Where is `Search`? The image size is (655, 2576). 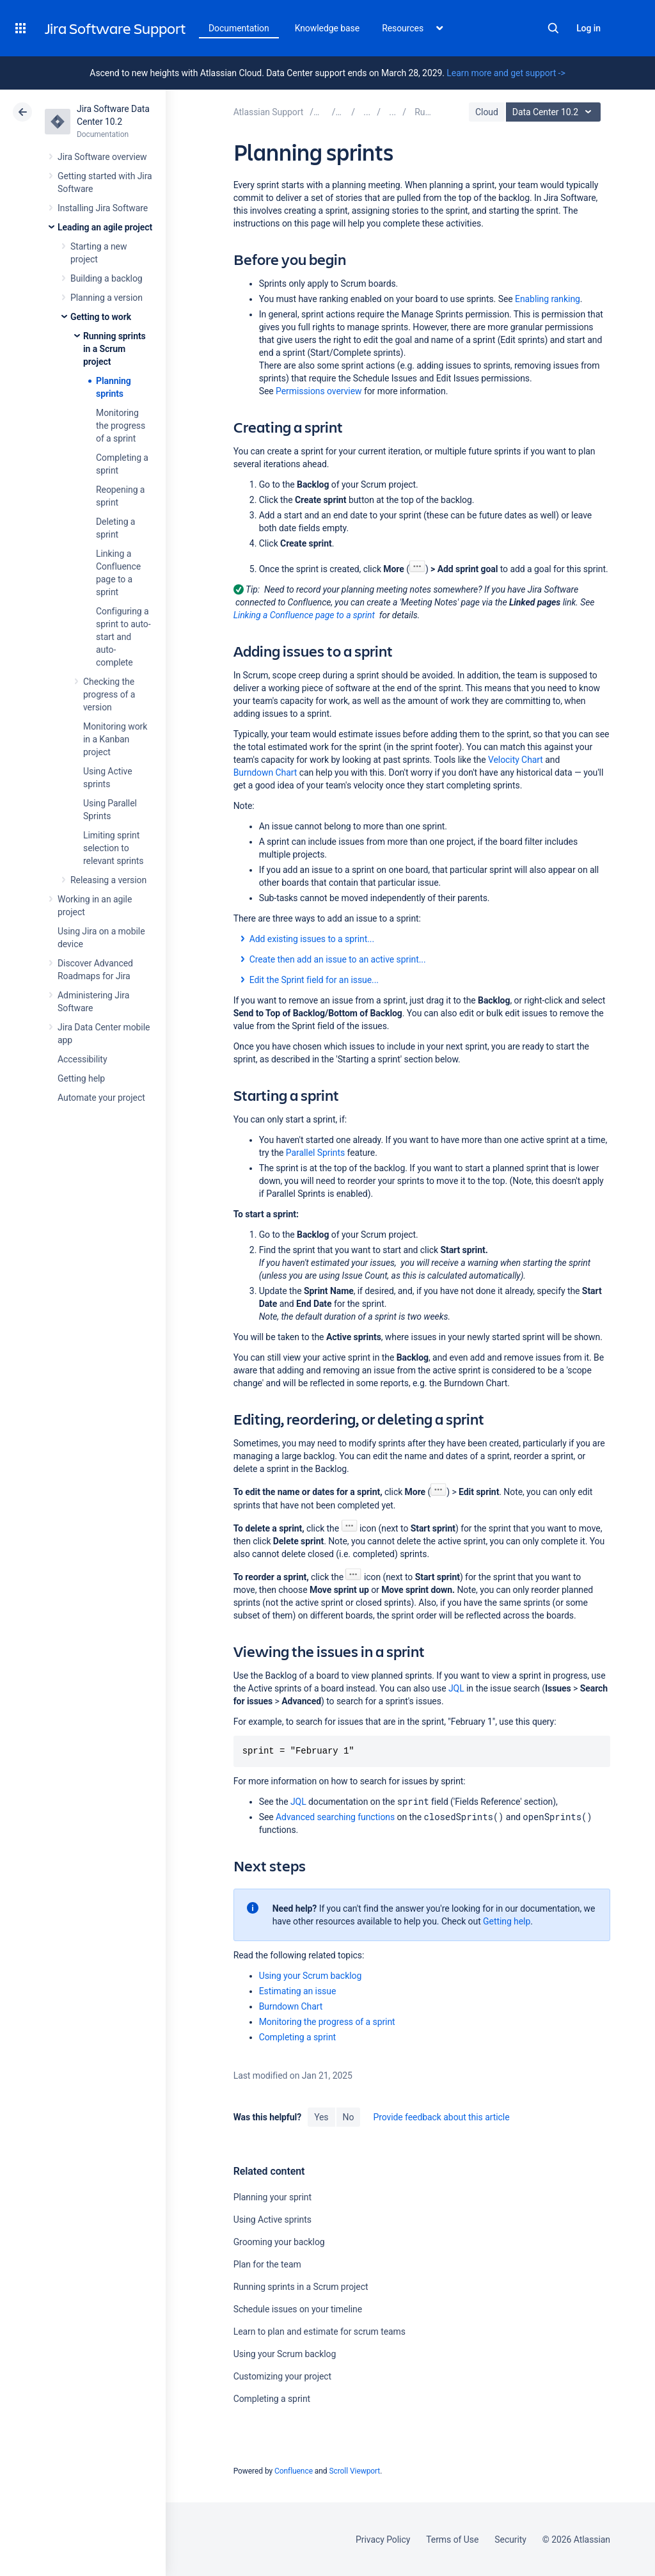
Search is located at coordinates (553, 28).